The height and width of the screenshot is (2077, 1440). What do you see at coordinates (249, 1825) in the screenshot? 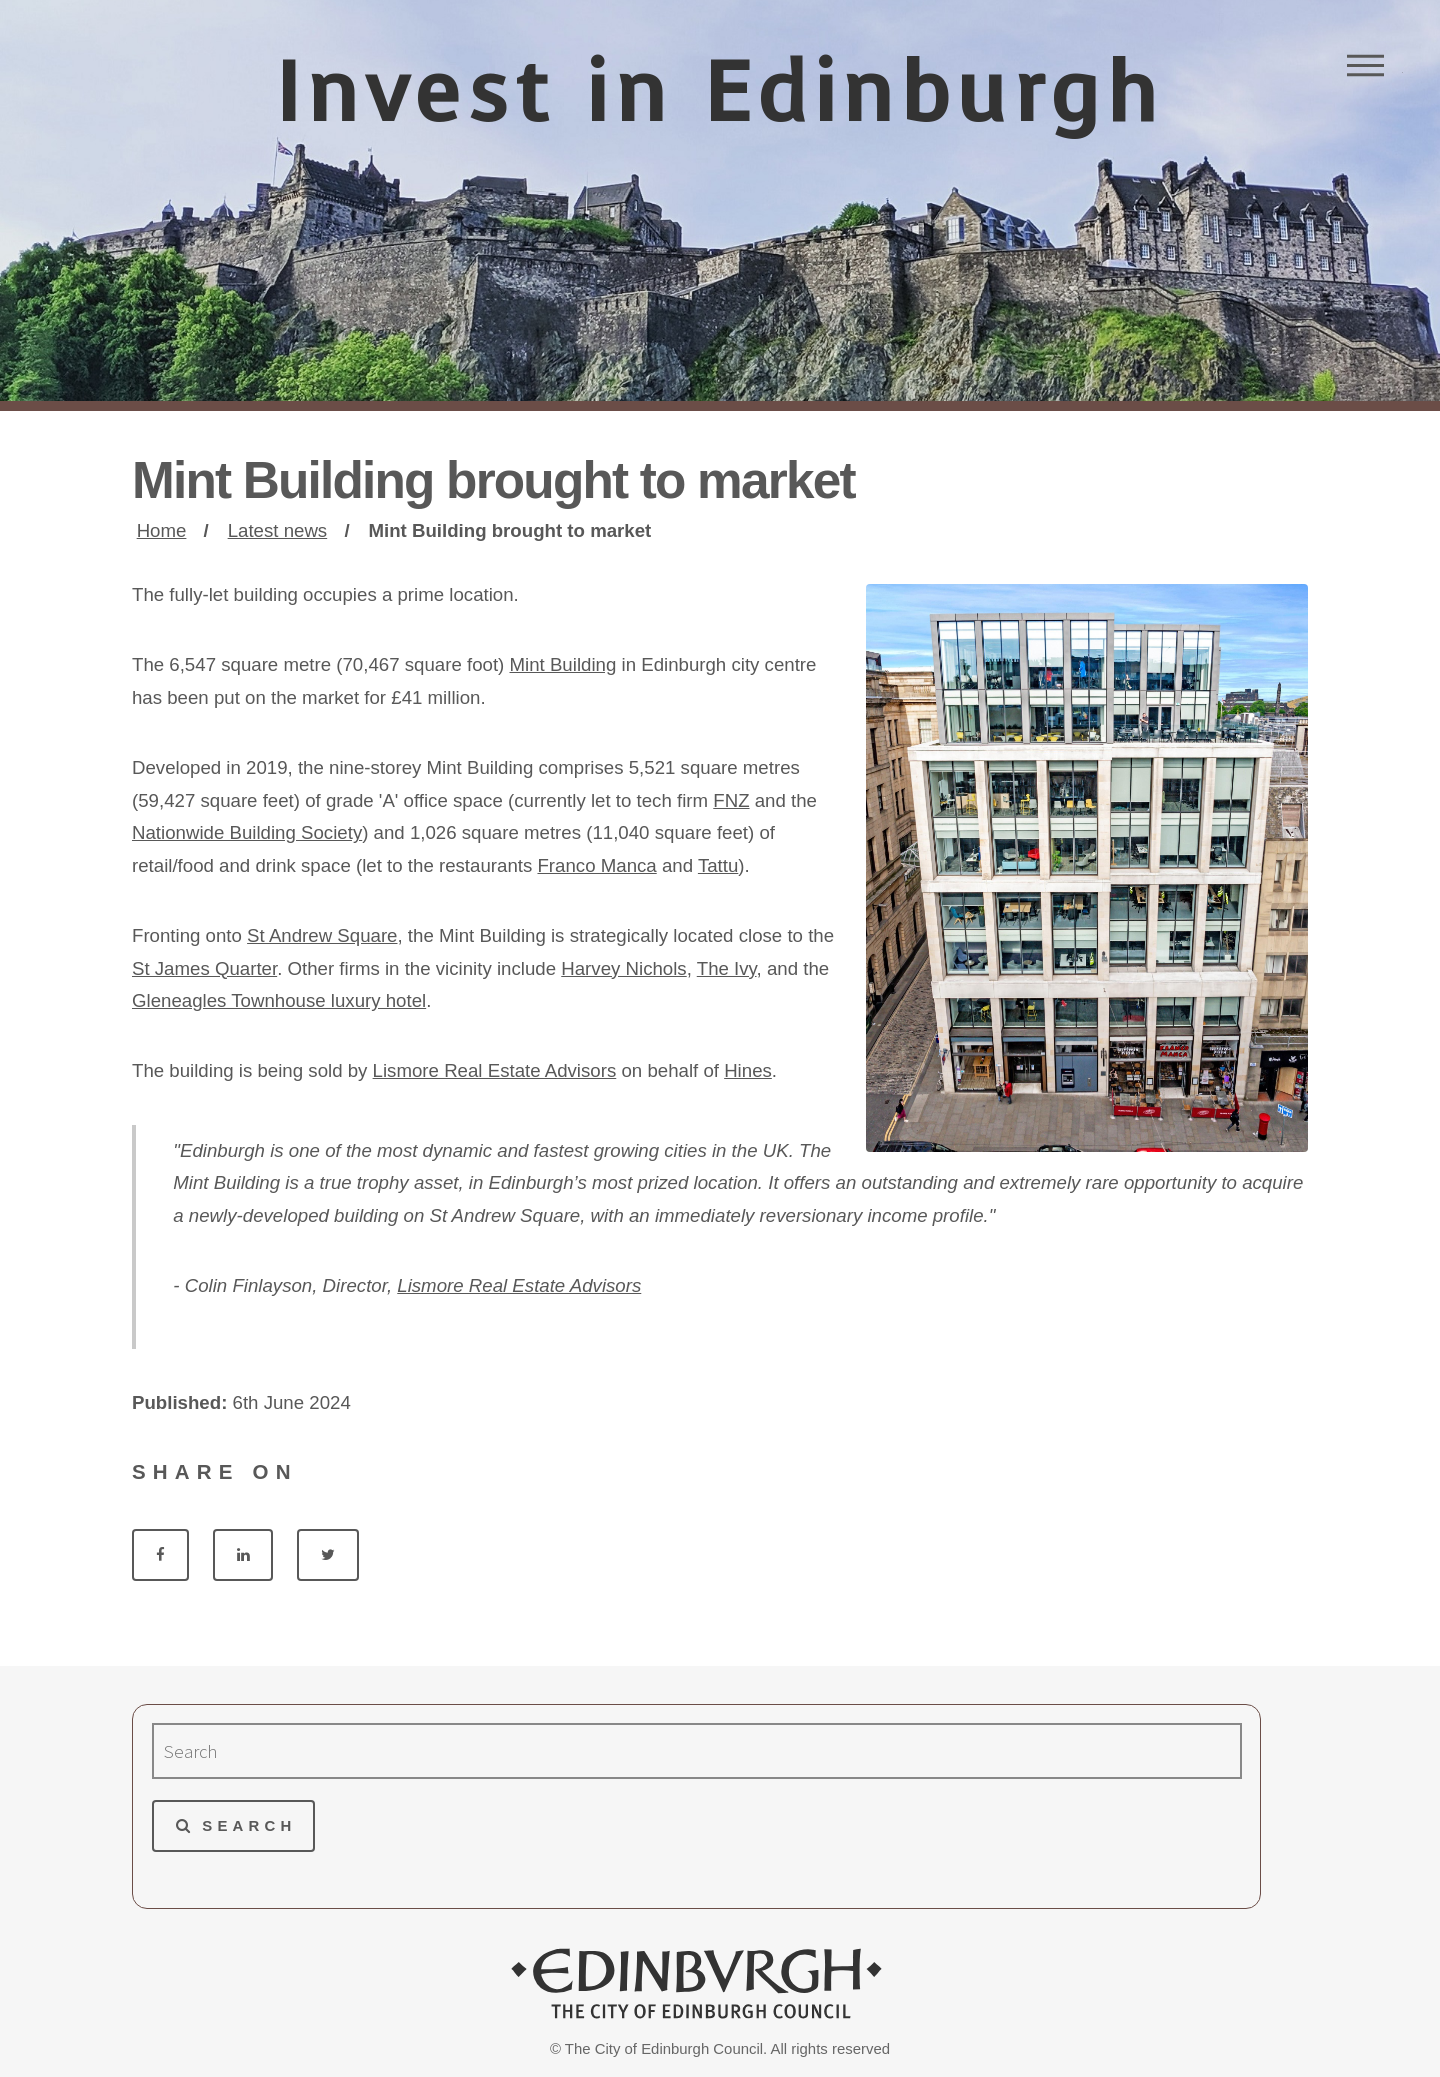
I see `Search` at bounding box center [249, 1825].